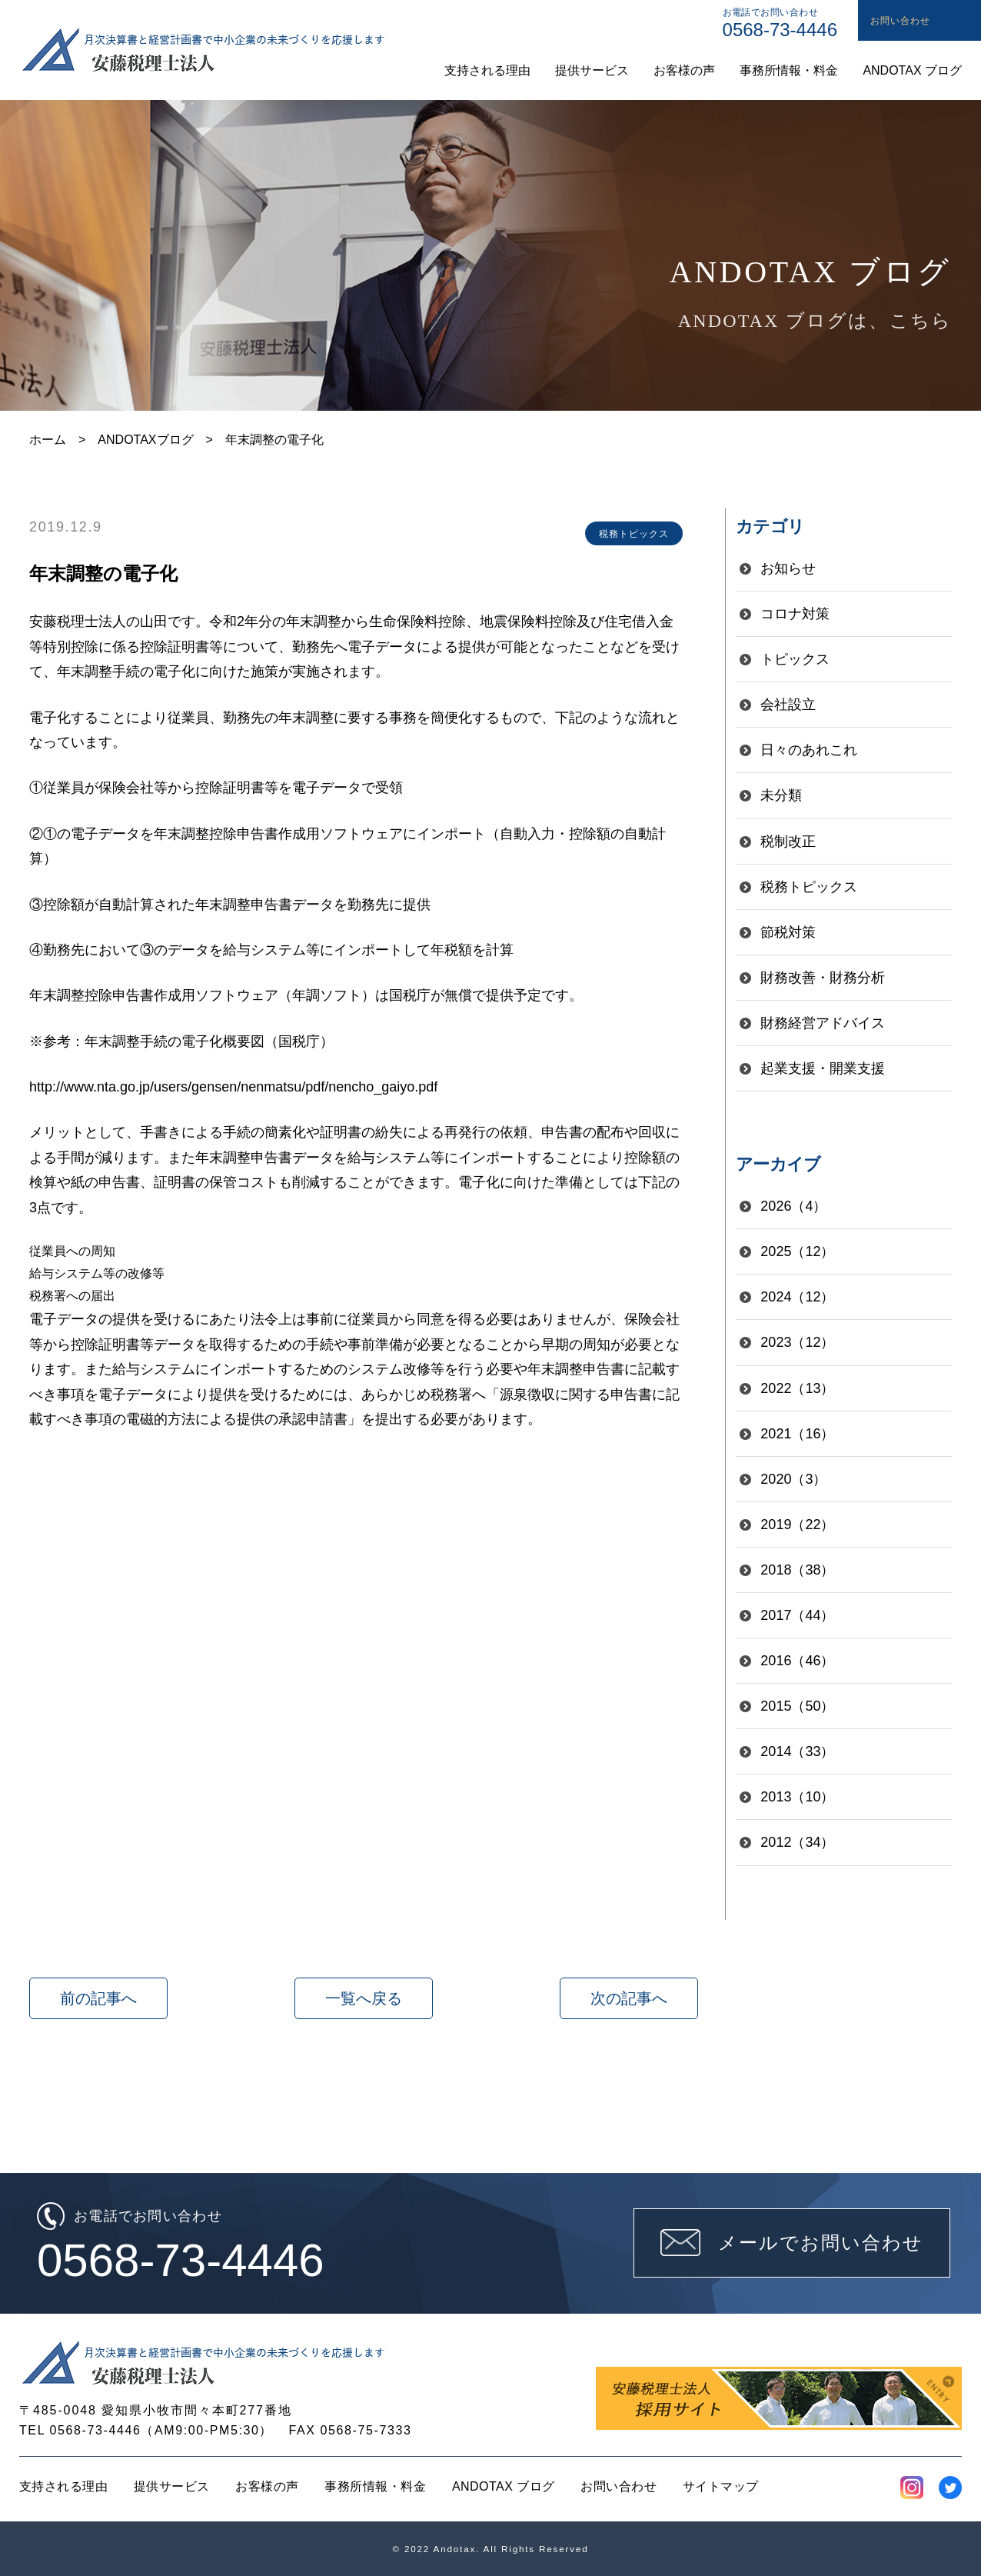 This screenshot has height=2576, width=981. I want to click on 財務経営アドバイス, so click(822, 1023).